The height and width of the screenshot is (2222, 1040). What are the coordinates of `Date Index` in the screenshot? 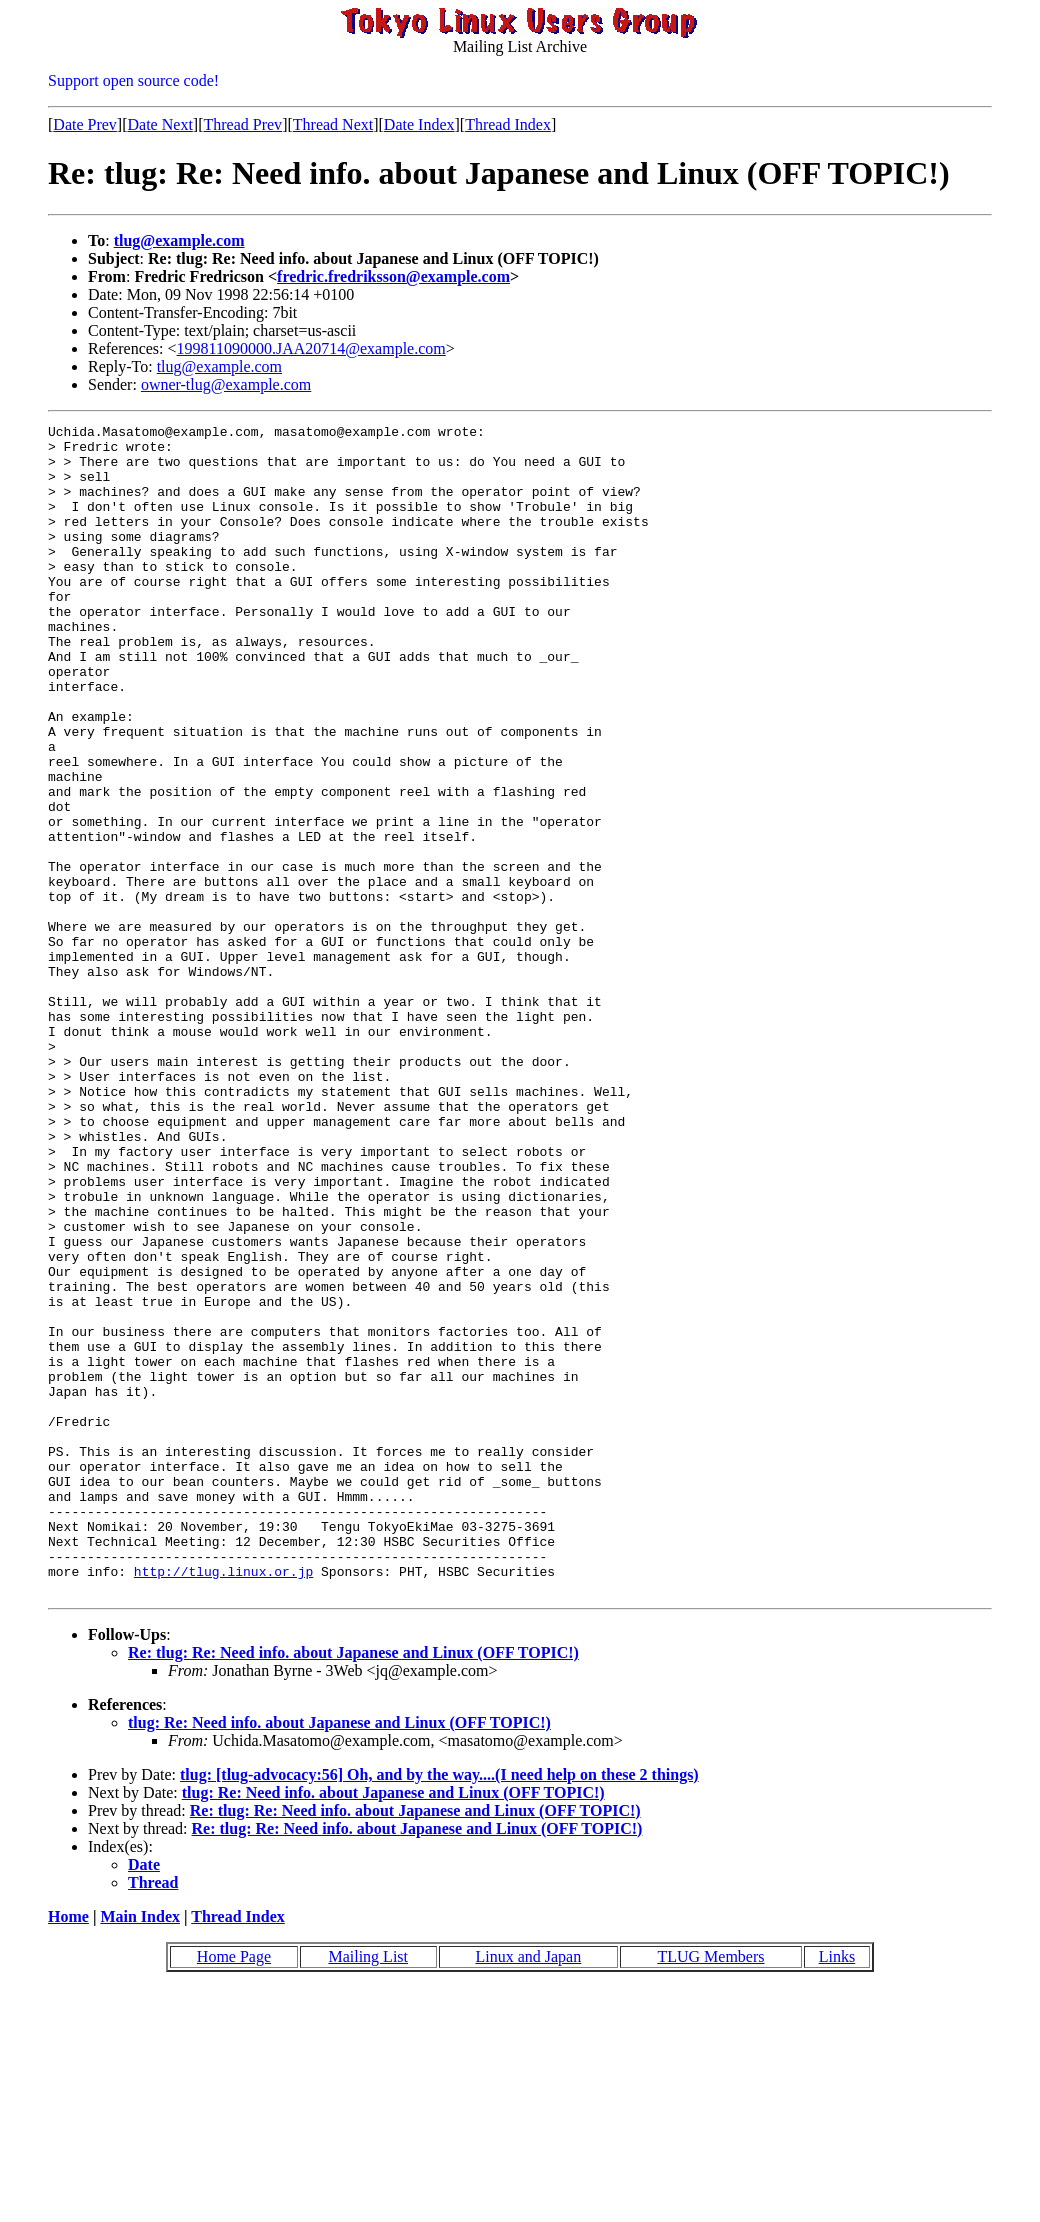 It's located at (419, 124).